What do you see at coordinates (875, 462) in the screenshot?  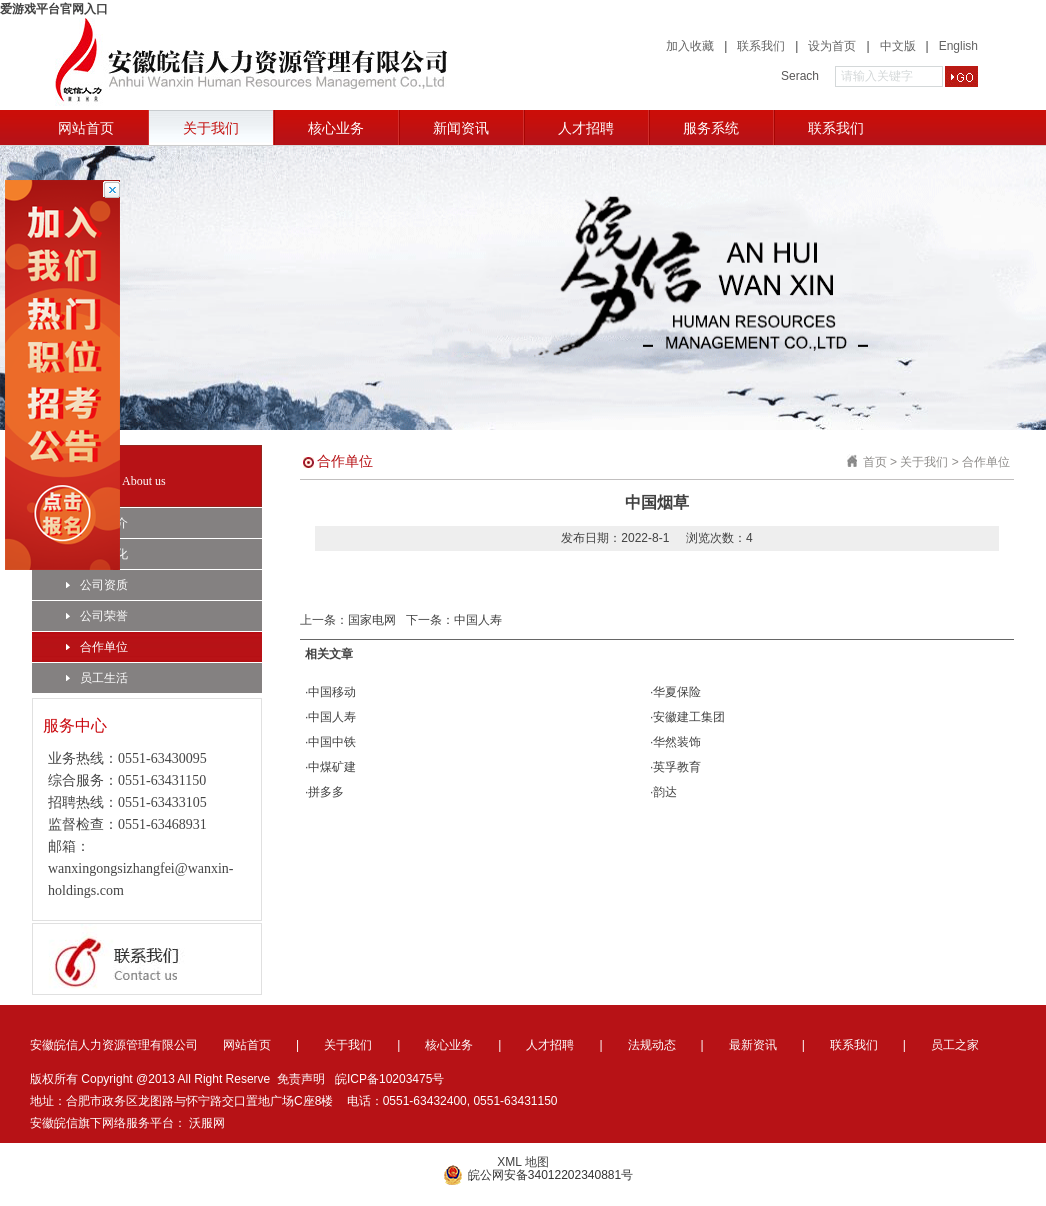 I see `首页` at bounding box center [875, 462].